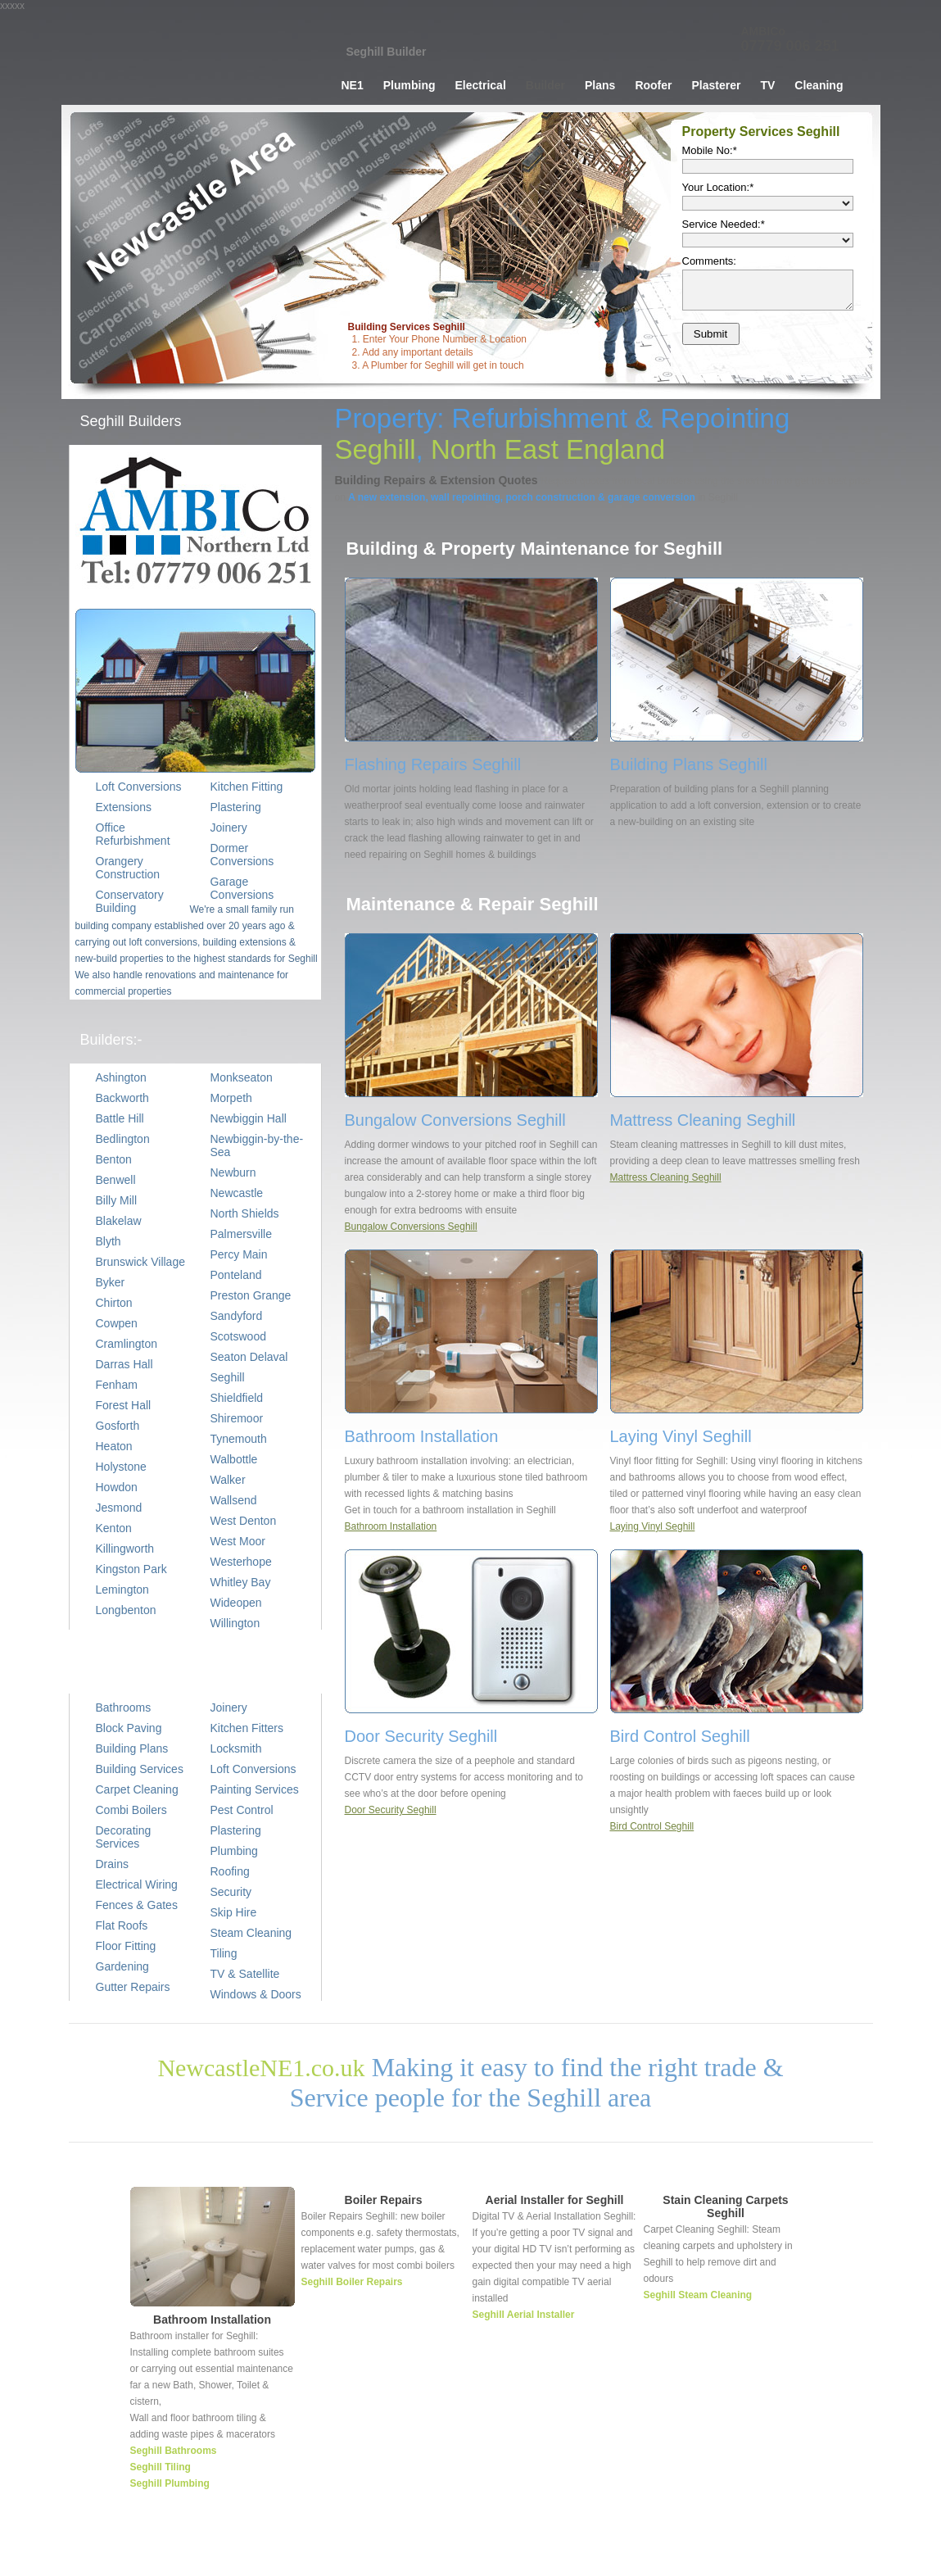 Image resolution: width=941 pixels, height=2576 pixels. I want to click on Roofing, so click(230, 1871).